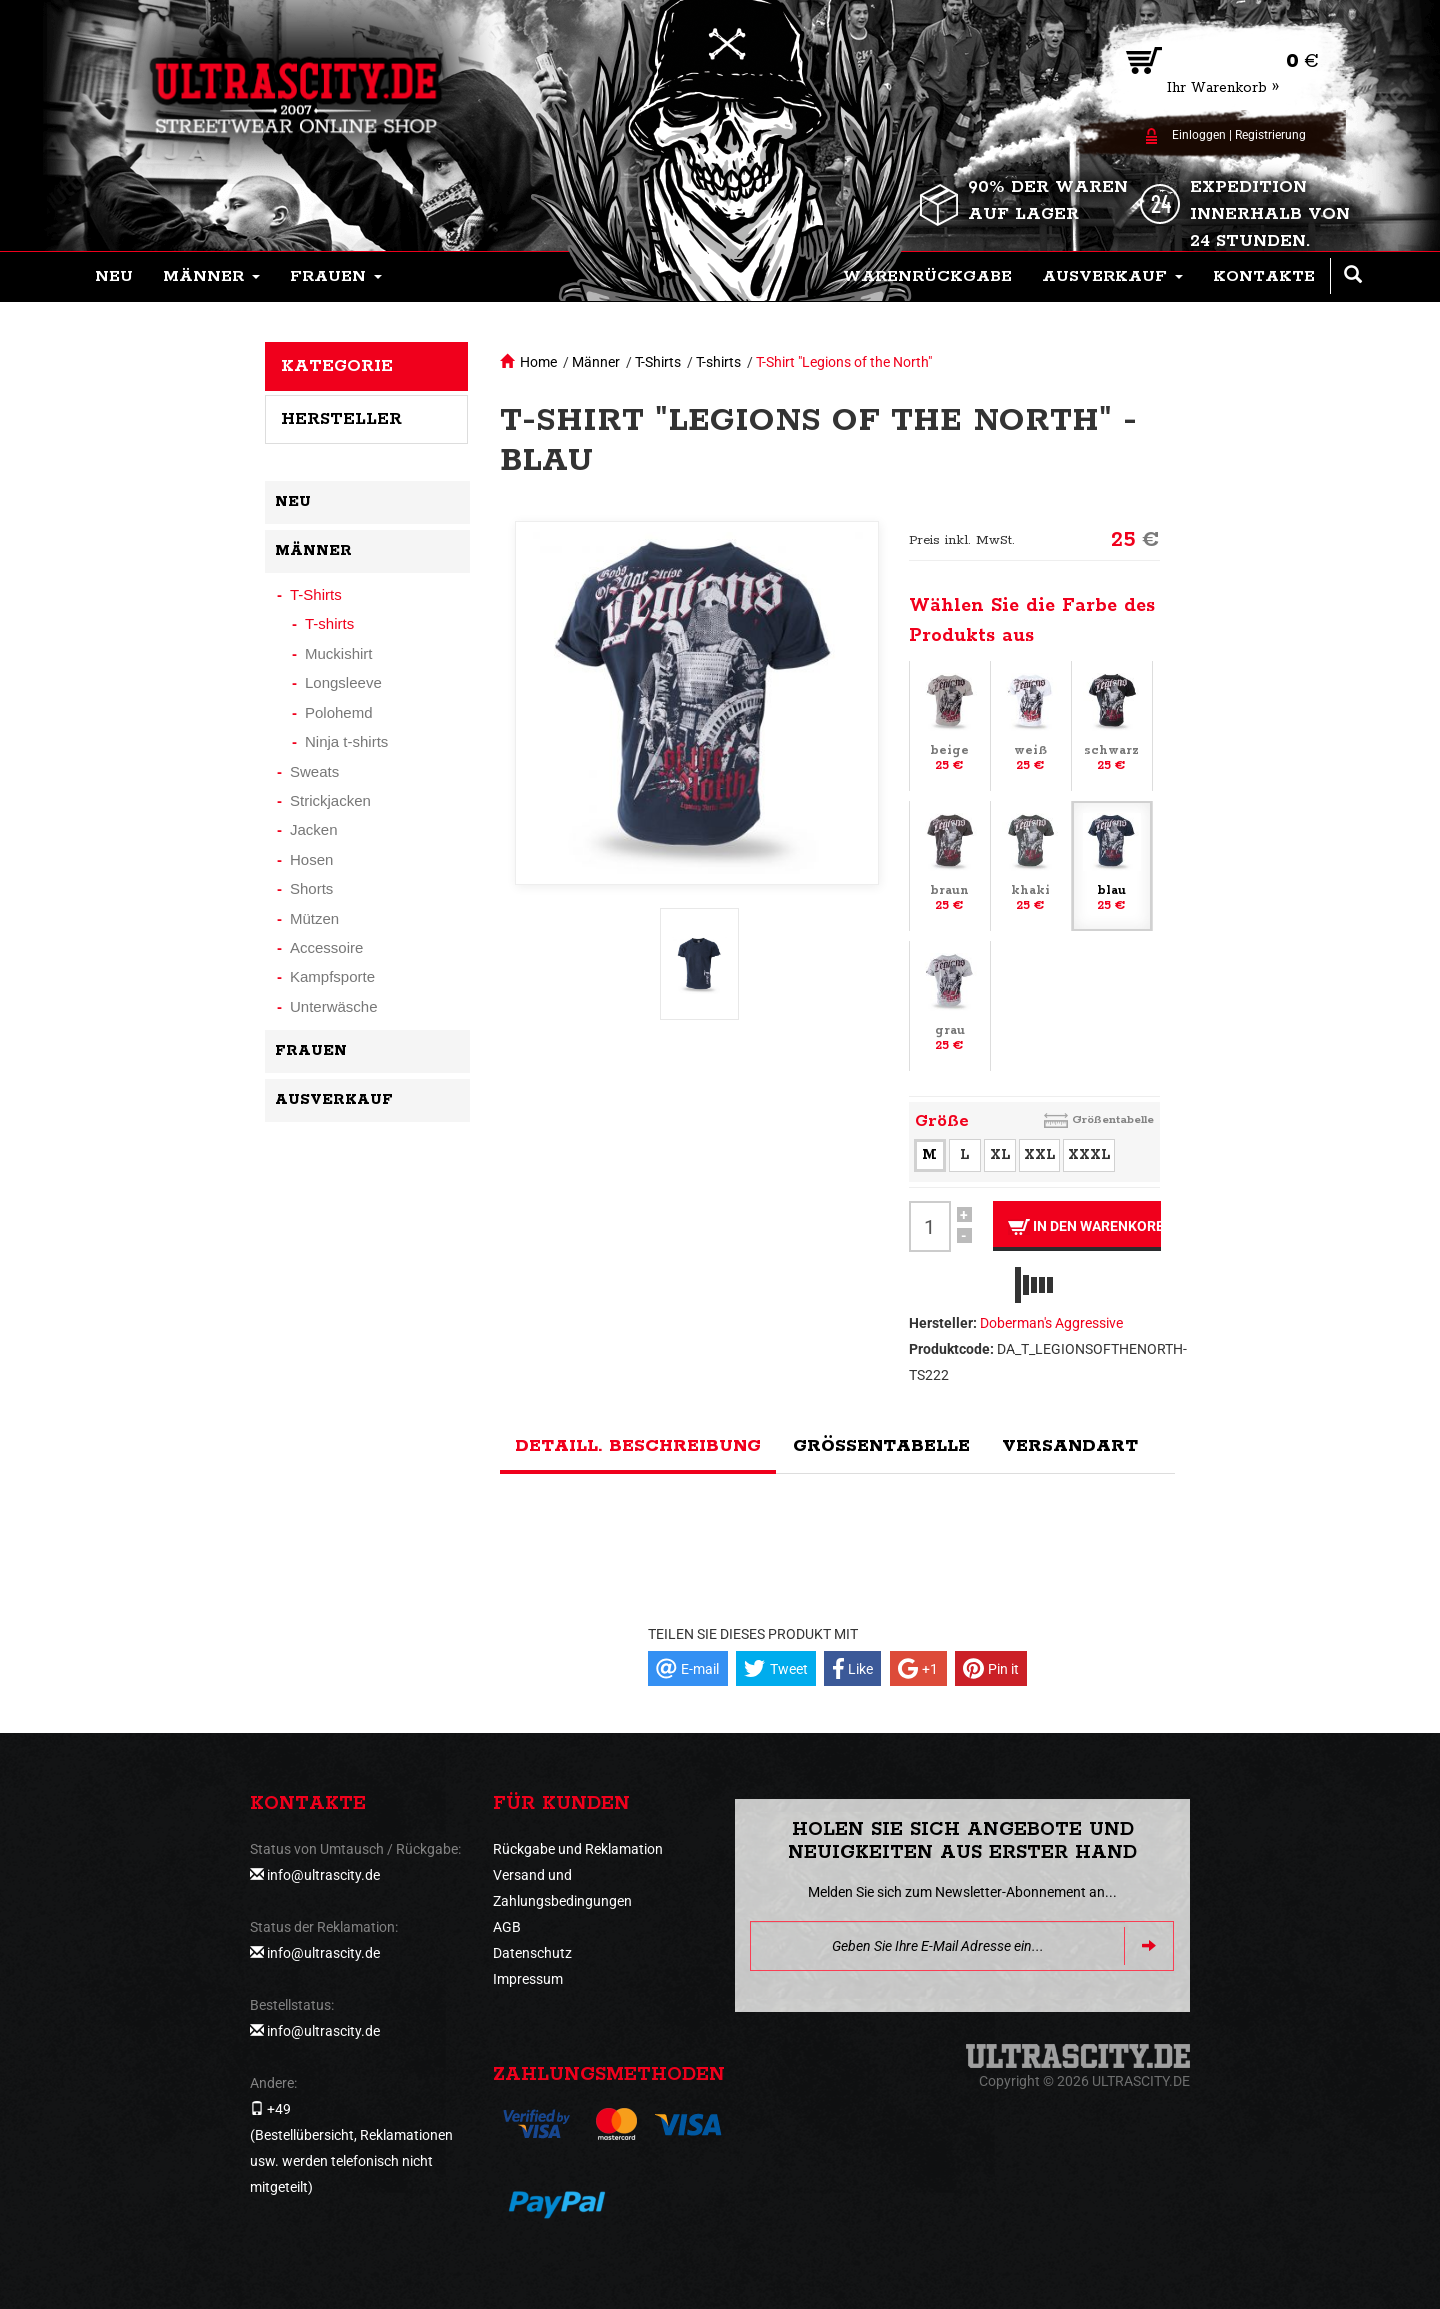  I want to click on info@ultrascity.de, so click(323, 1875).